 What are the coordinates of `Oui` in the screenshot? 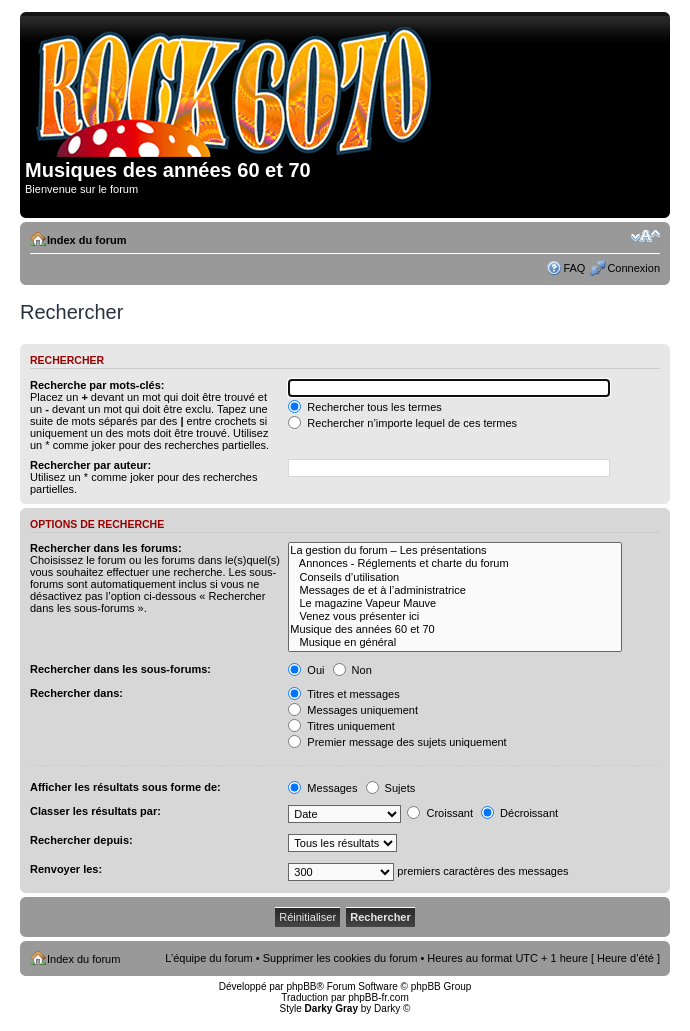 It's located at (306, 670).